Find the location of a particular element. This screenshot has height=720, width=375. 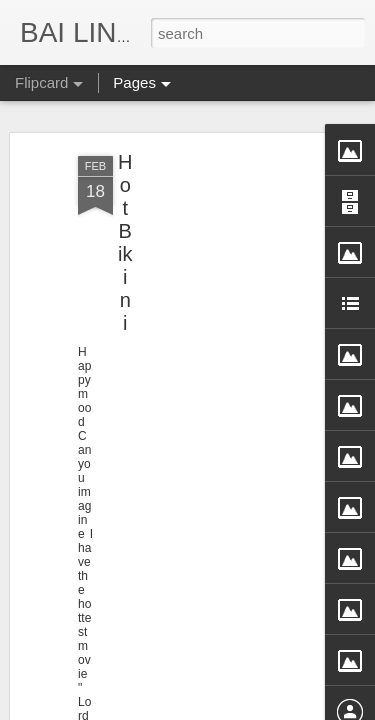

[Advertisement] is located at coordinates (203, 221).